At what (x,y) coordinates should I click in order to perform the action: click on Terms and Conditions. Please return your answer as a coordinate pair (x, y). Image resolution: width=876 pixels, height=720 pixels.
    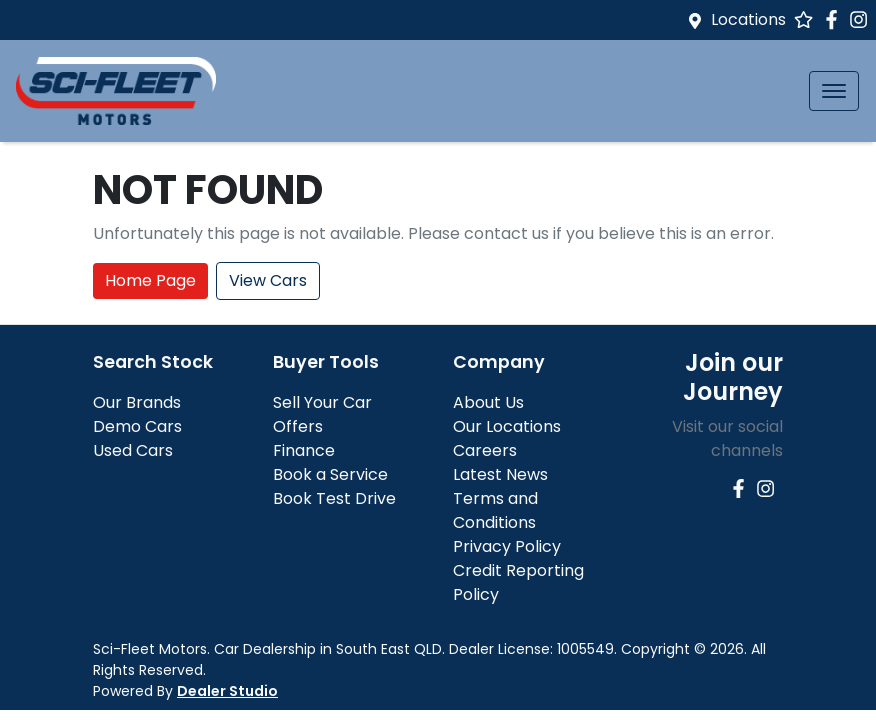
    Looking at the image, I should click on (495, 510).